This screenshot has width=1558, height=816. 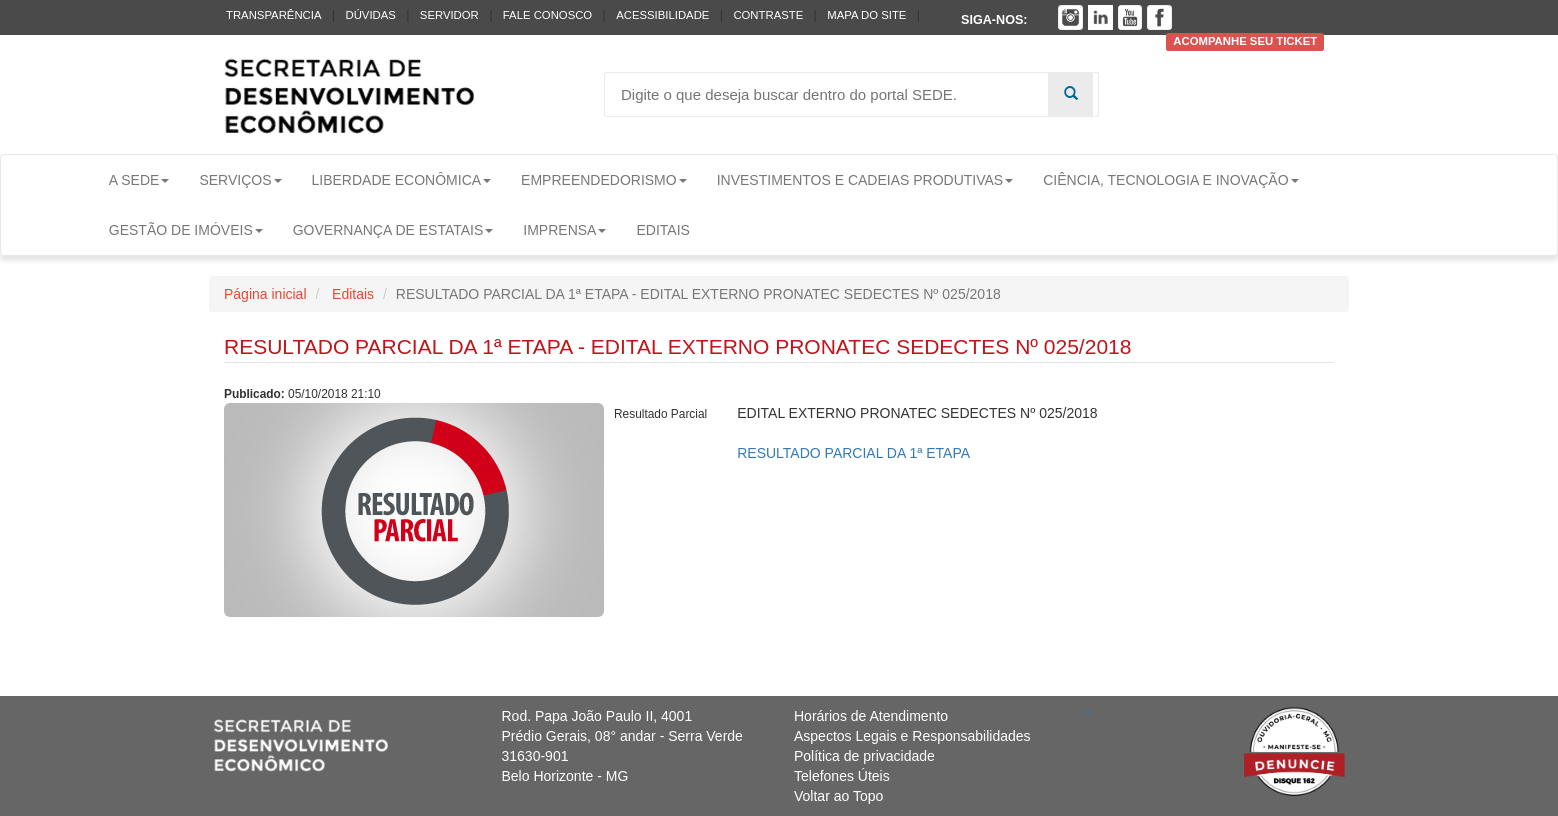 What do you see at coordinates (604, 180) in the screenshot?
I see `Empreendedorismo [button]` at bounding box center [604, 180].